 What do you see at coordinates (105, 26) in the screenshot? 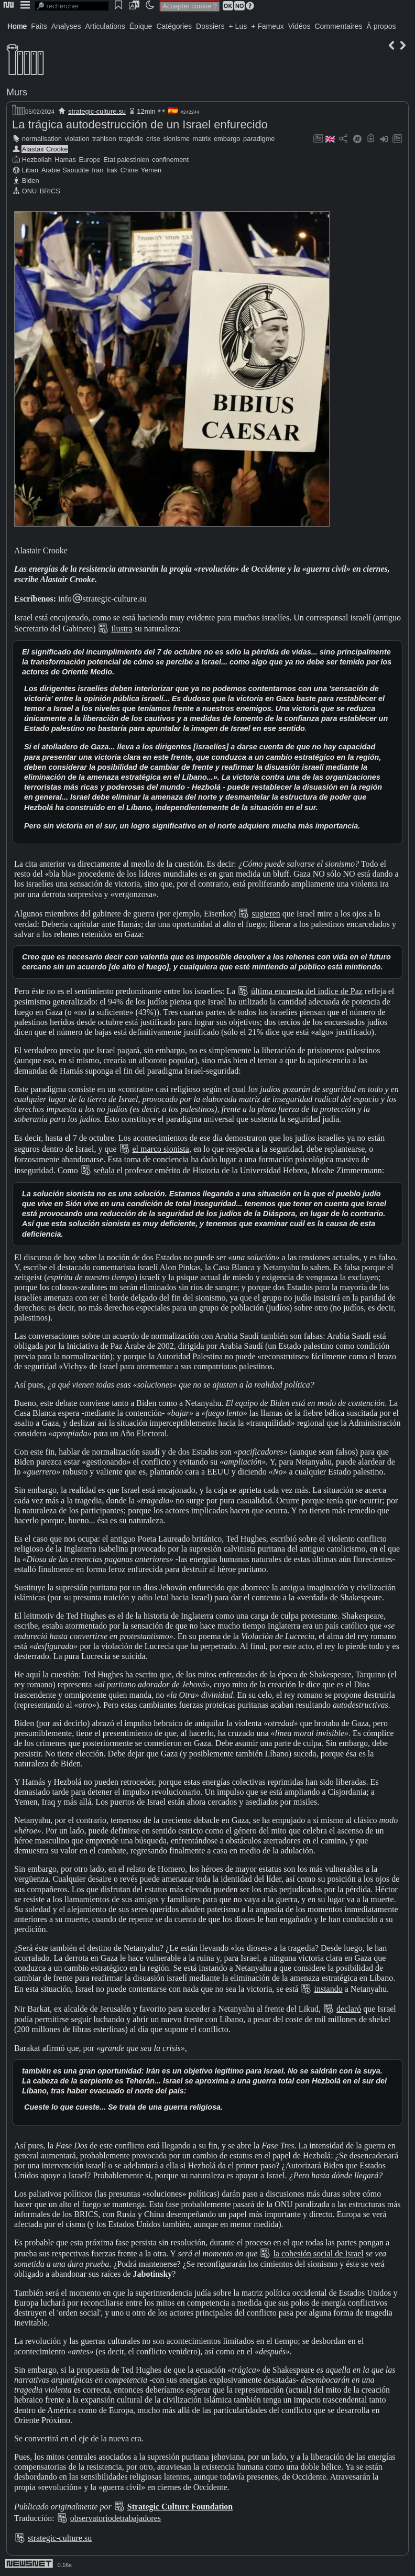
I see `Articulations` at bounding box center [105, 26].